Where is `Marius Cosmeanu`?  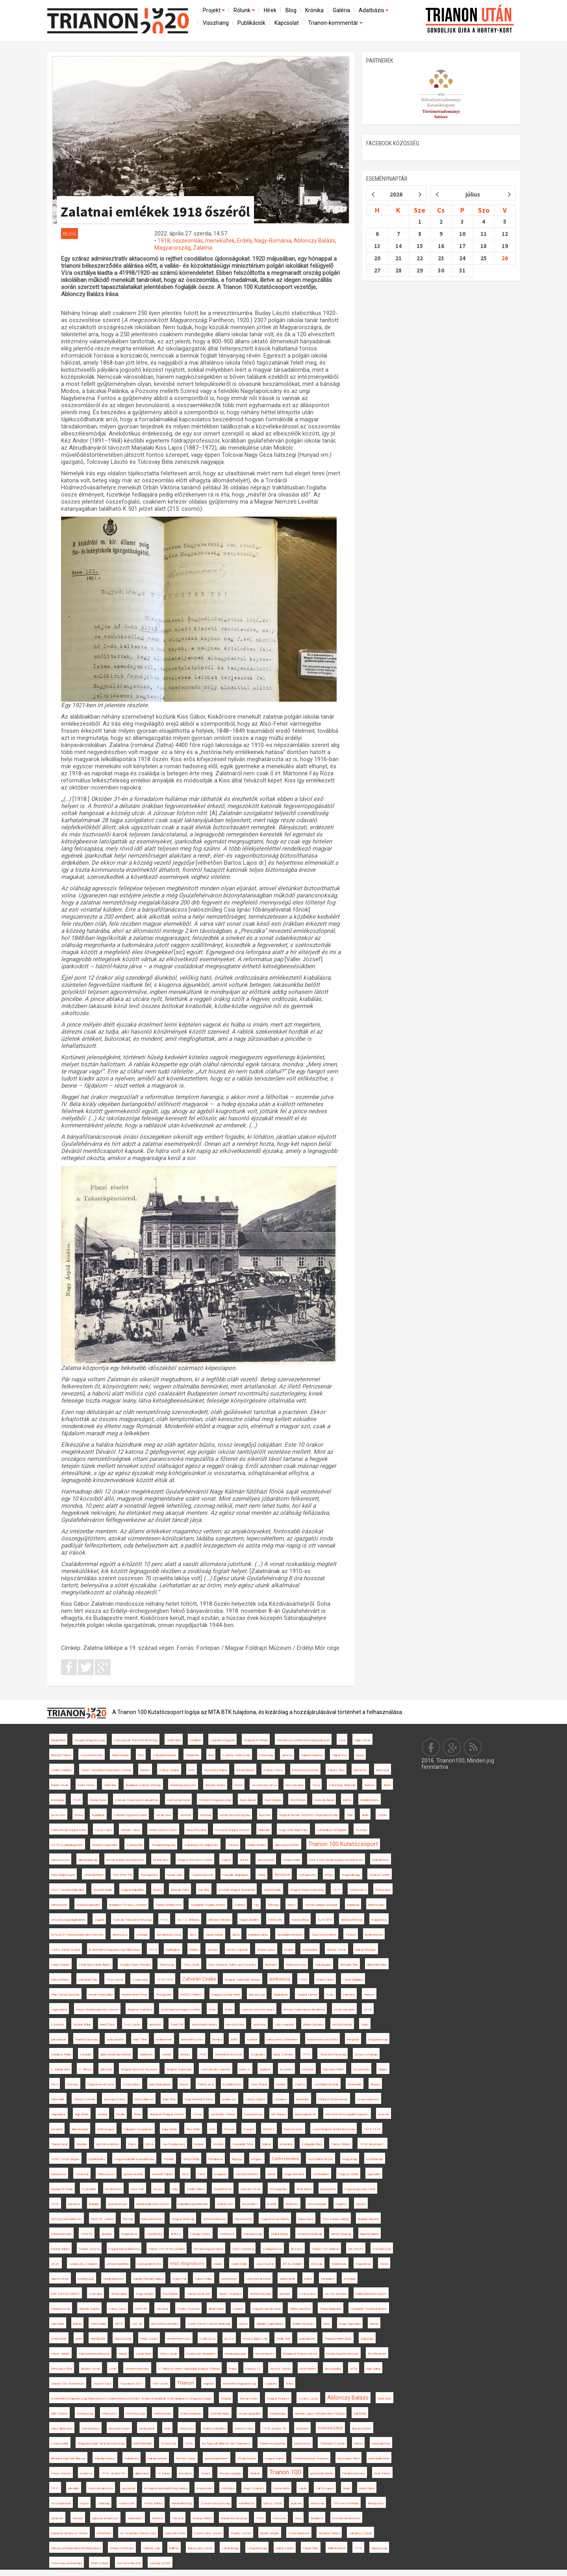 Marius Cosmeanu is located at coordinates (122, 2548).